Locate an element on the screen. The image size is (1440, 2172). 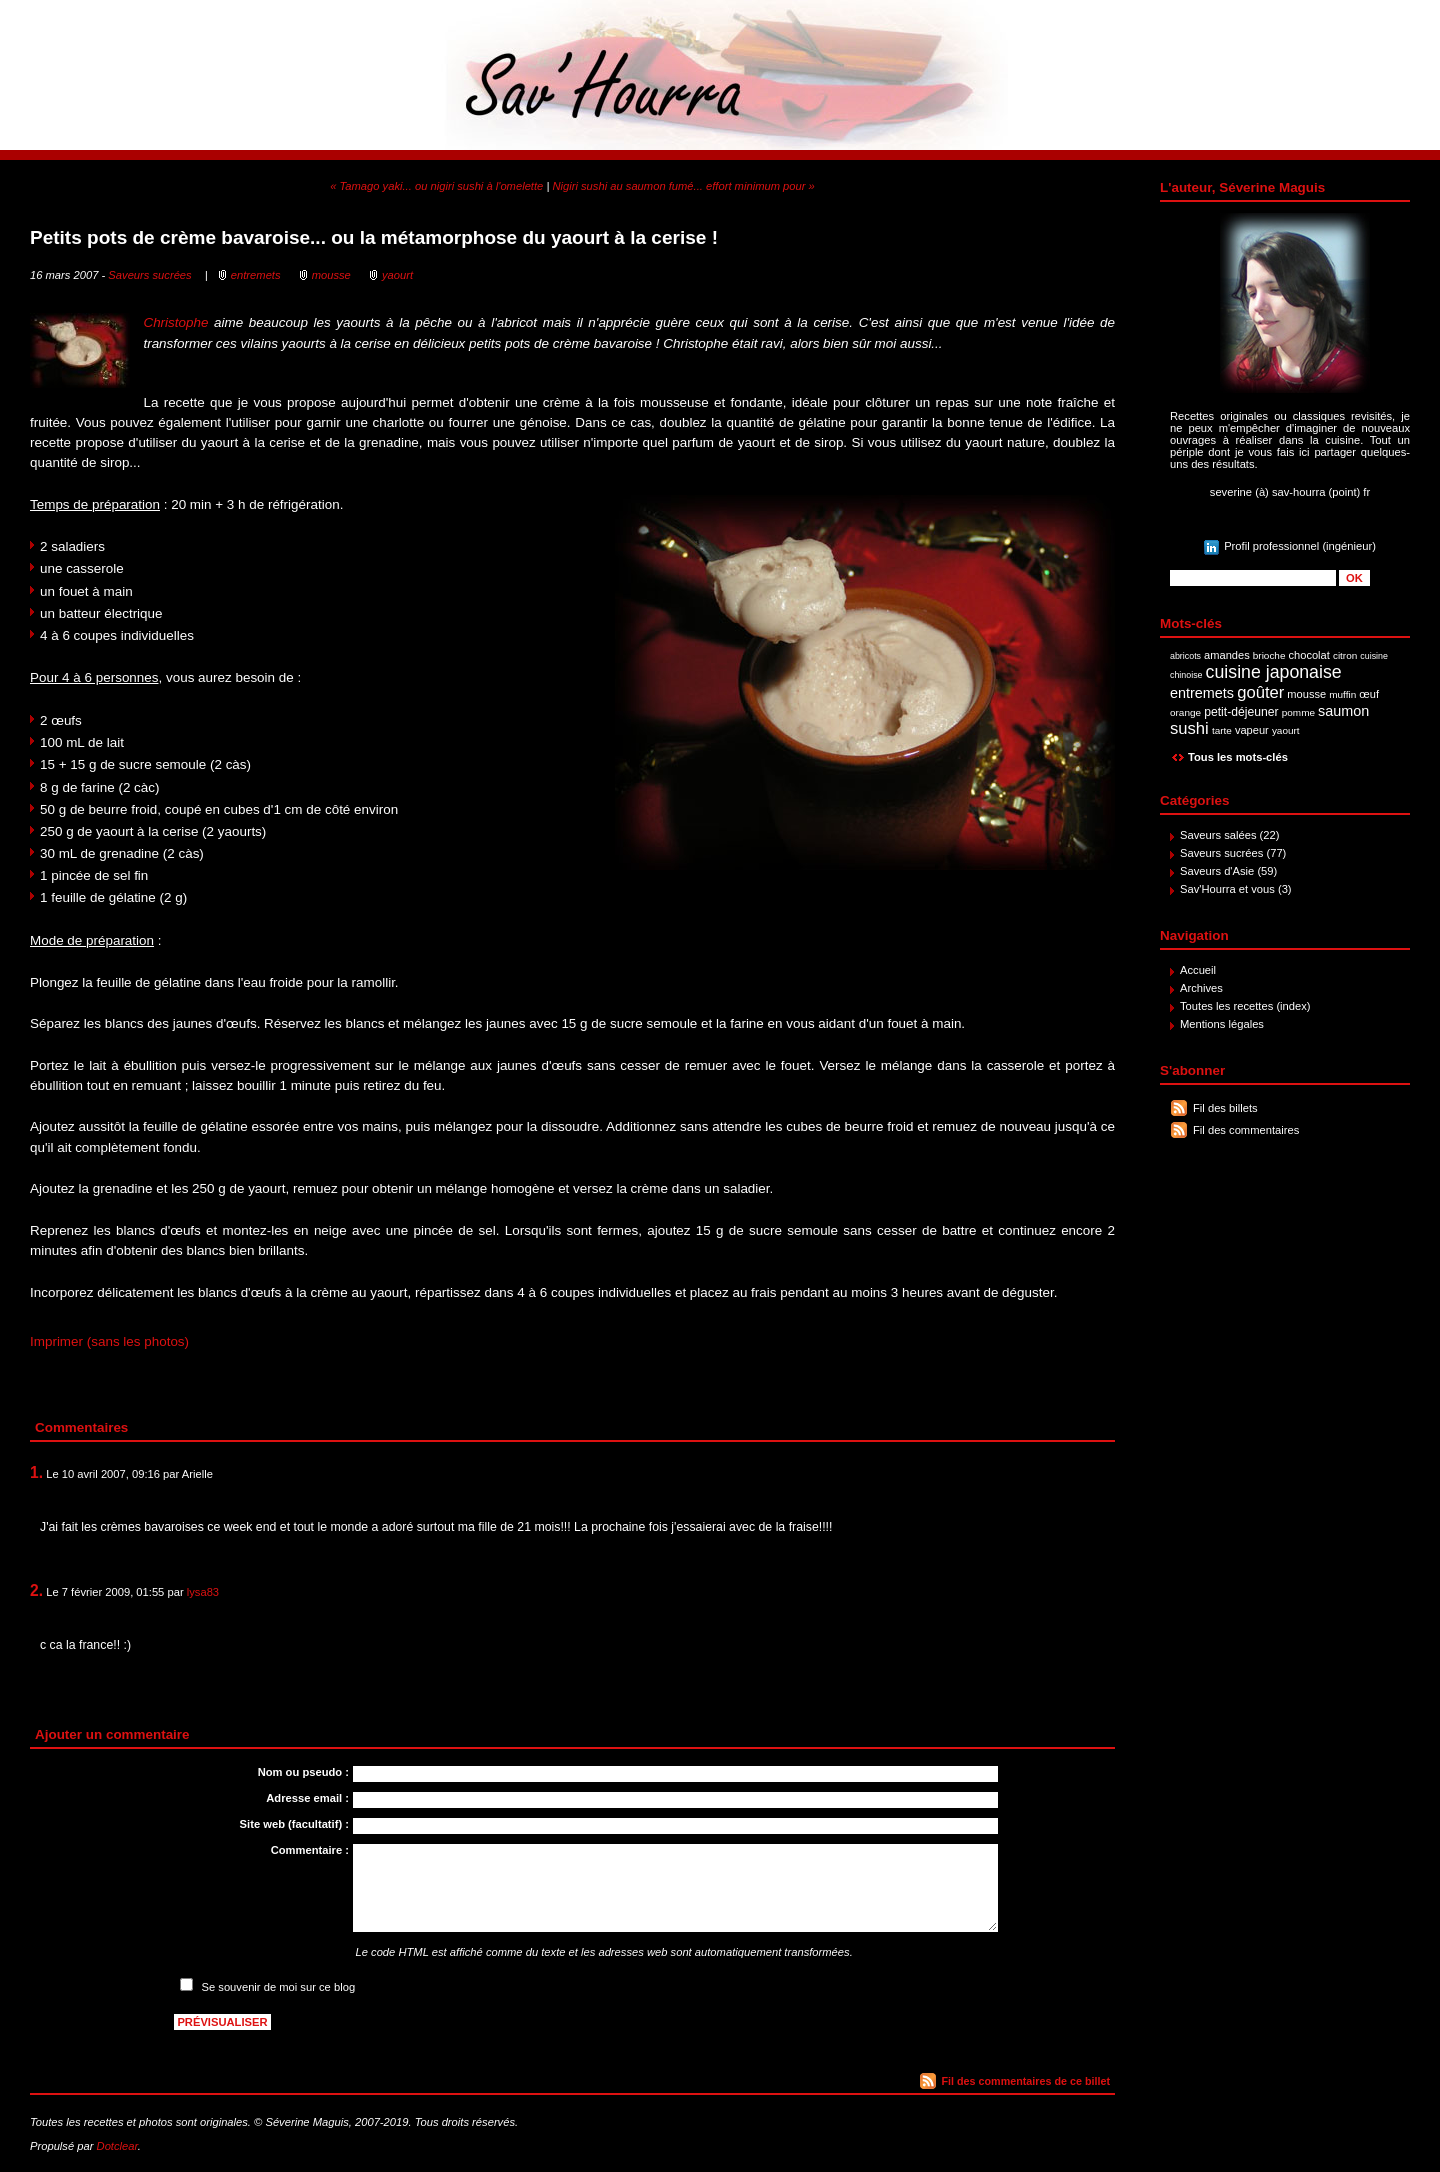
œuf is located at coordinates (1369, 694).